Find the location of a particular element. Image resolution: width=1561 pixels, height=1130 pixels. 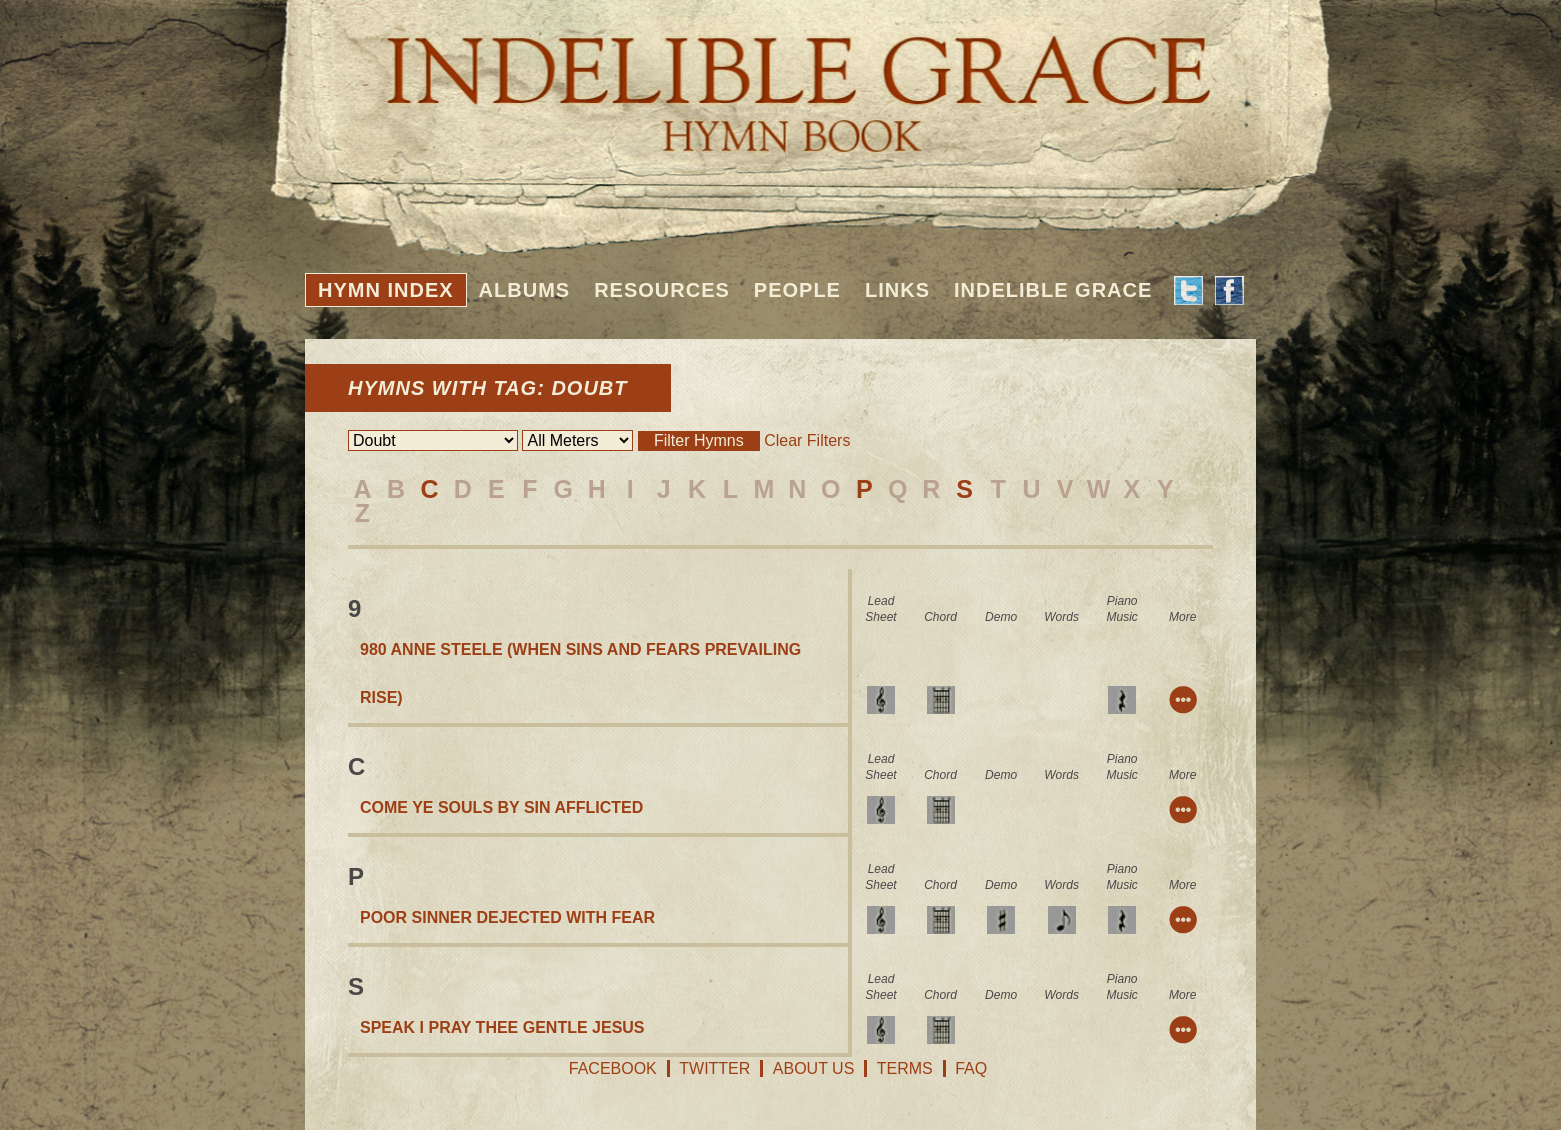

People is located at coordinates (797, 290).